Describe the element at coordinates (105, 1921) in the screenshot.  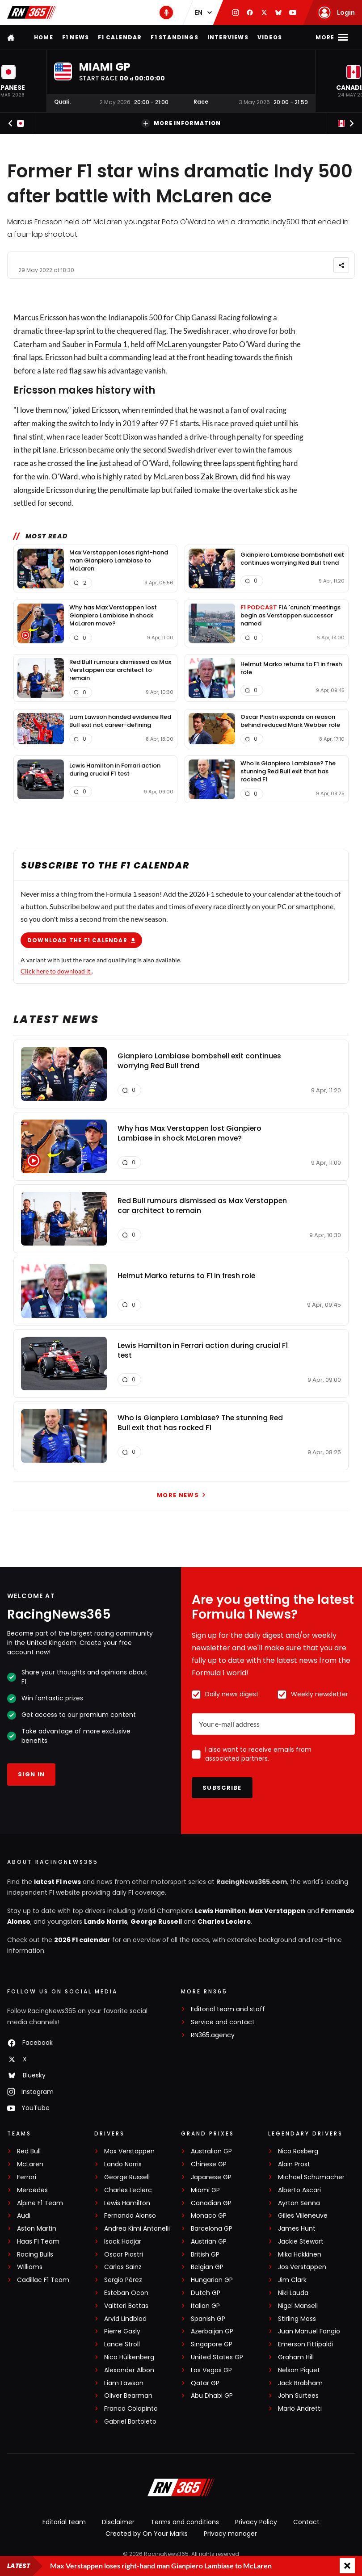
I see `Lando Norris` at that location.